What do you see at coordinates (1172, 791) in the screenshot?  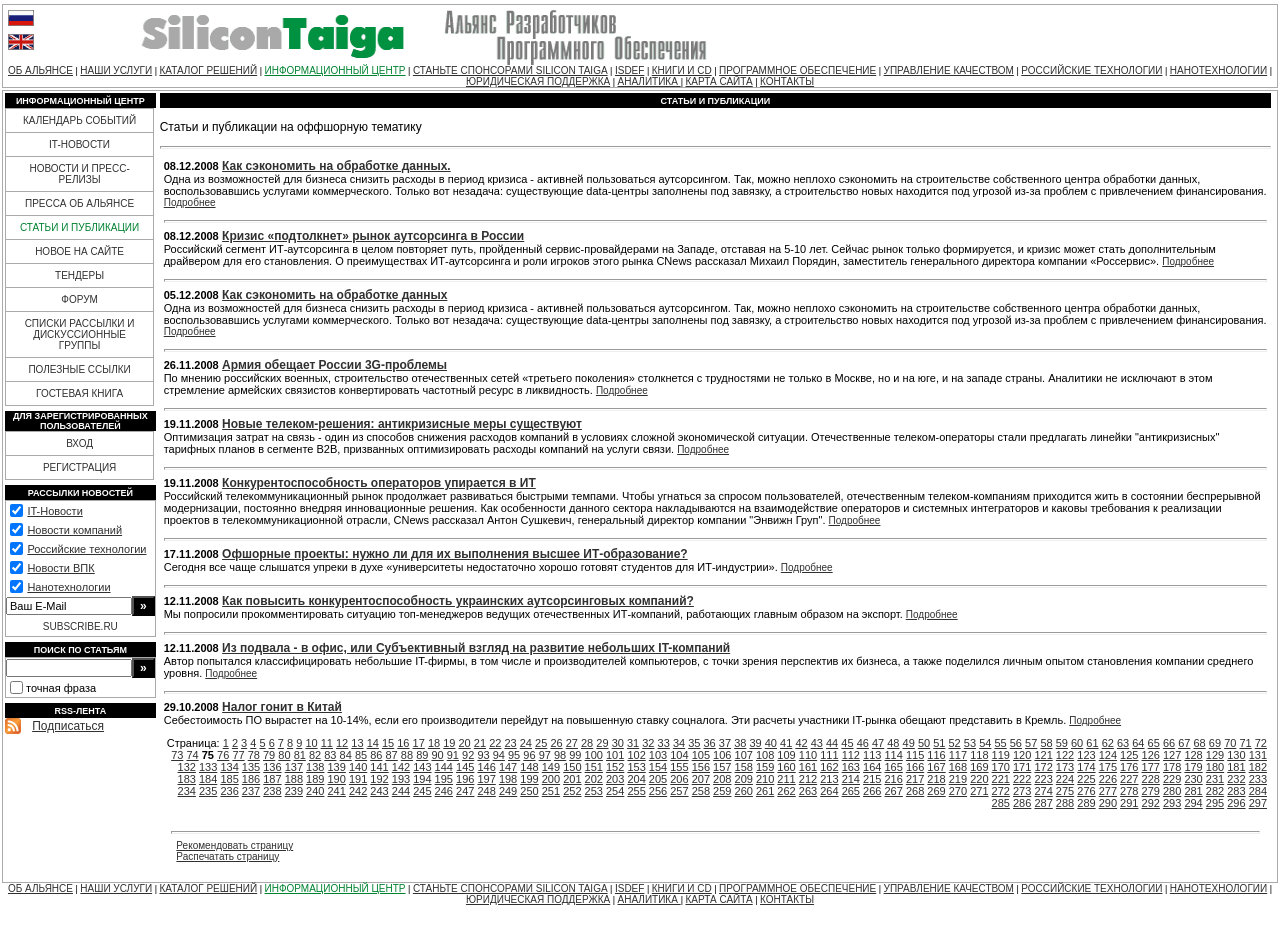 I see `280` at bounding box center [1172, 791].